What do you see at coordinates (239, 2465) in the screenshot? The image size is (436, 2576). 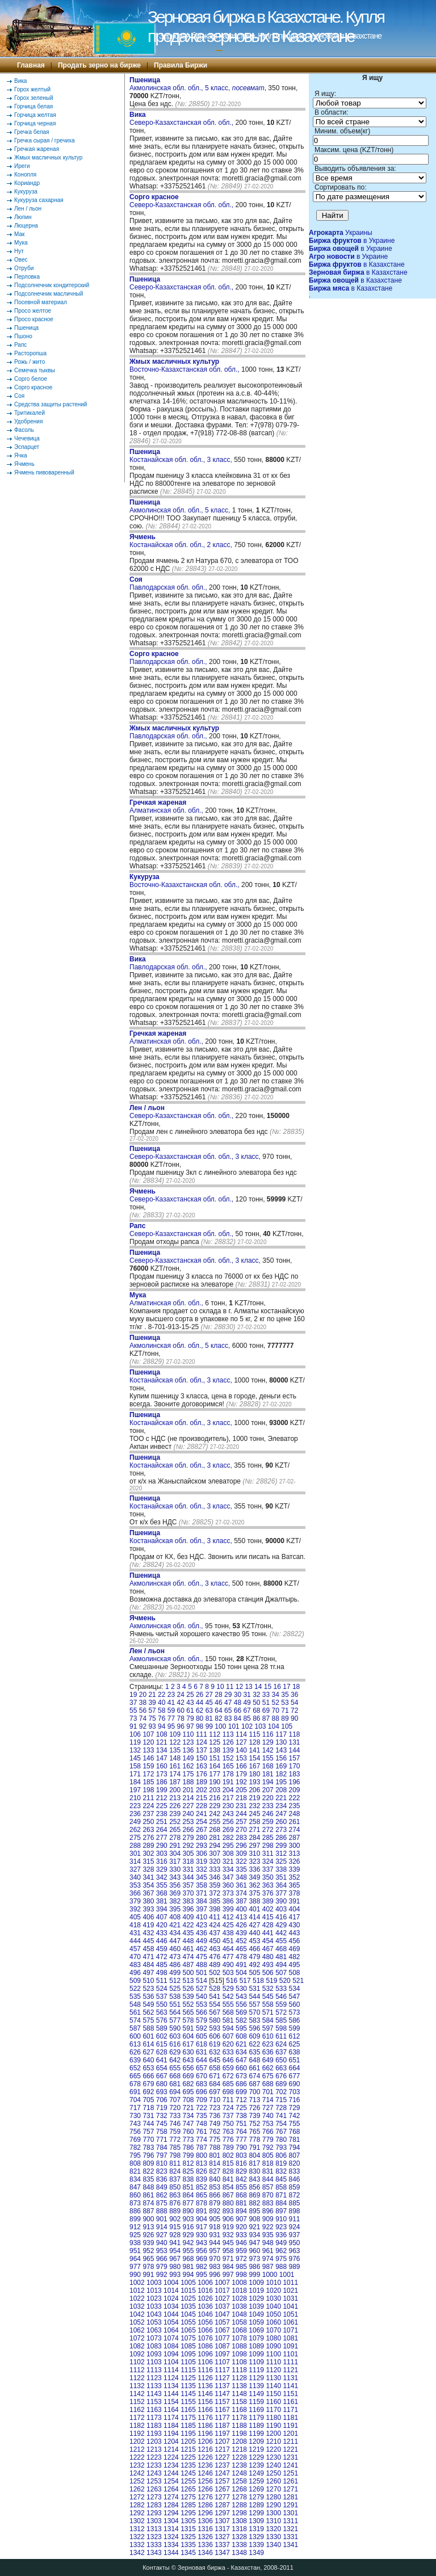 I see `1238` at bounding box center [239, 2465].